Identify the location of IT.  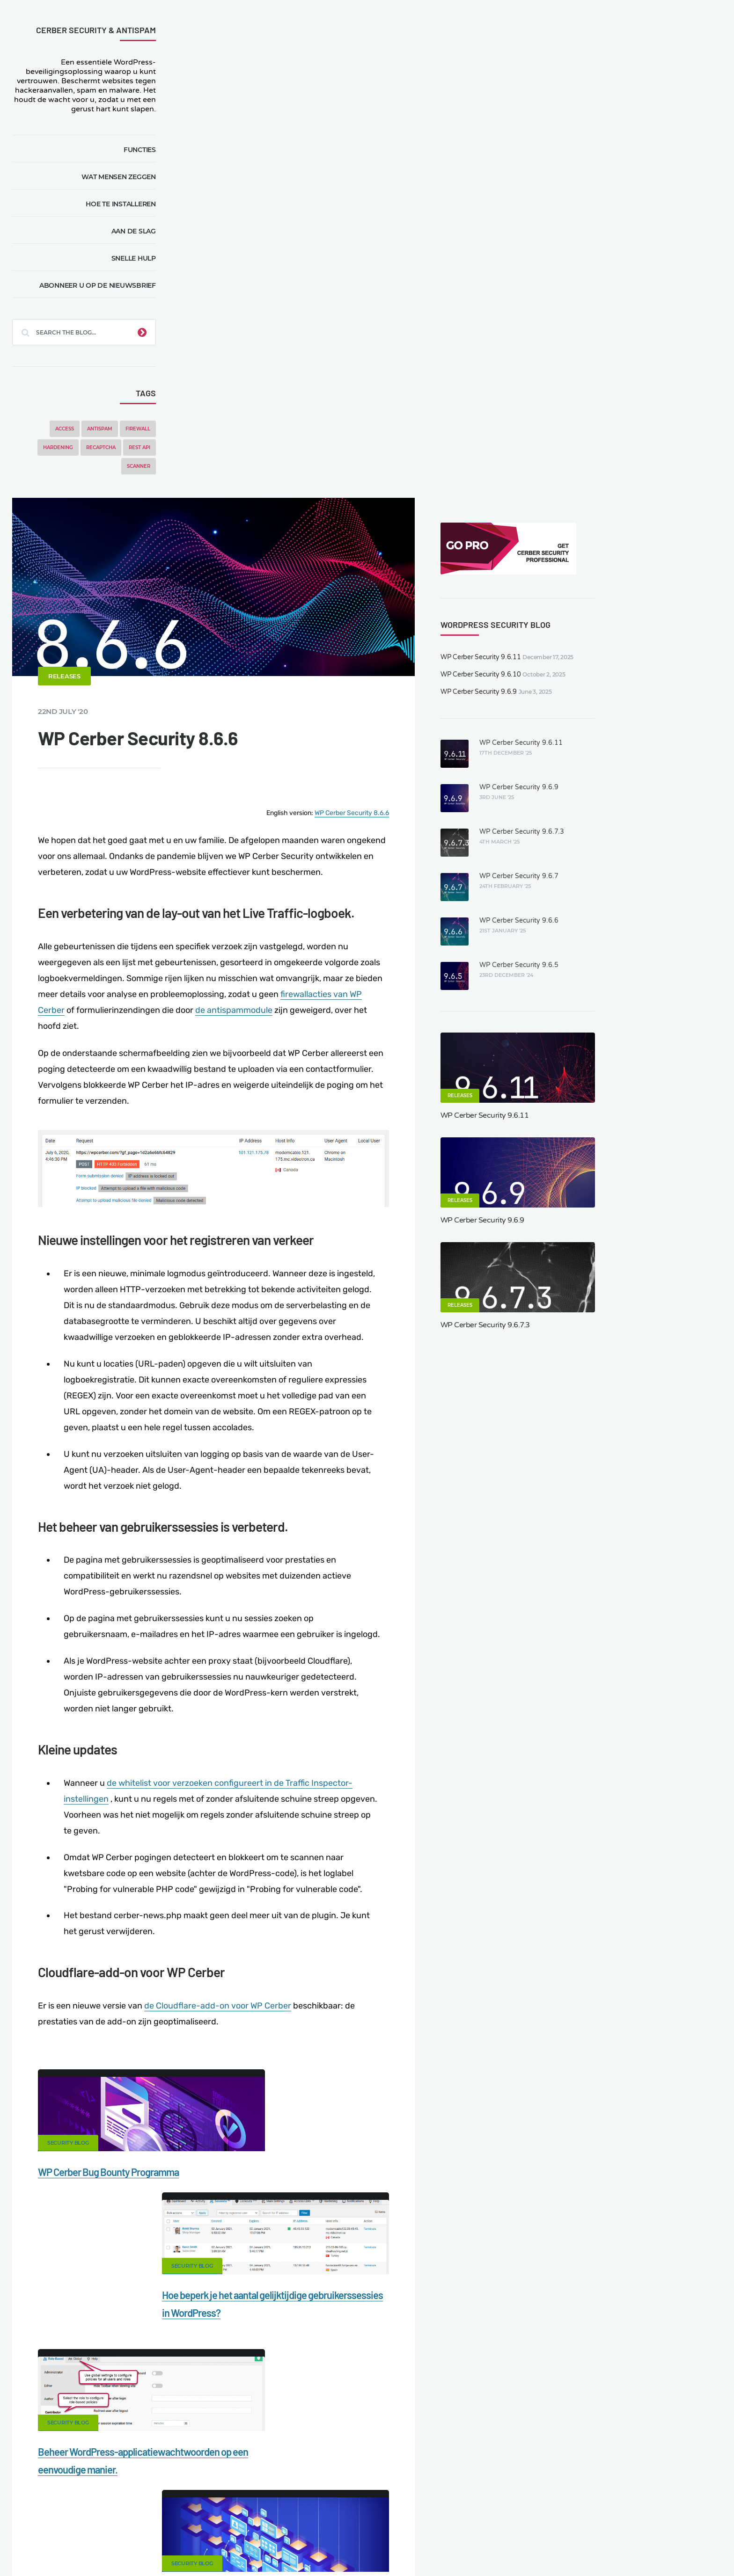
(462, 2546).